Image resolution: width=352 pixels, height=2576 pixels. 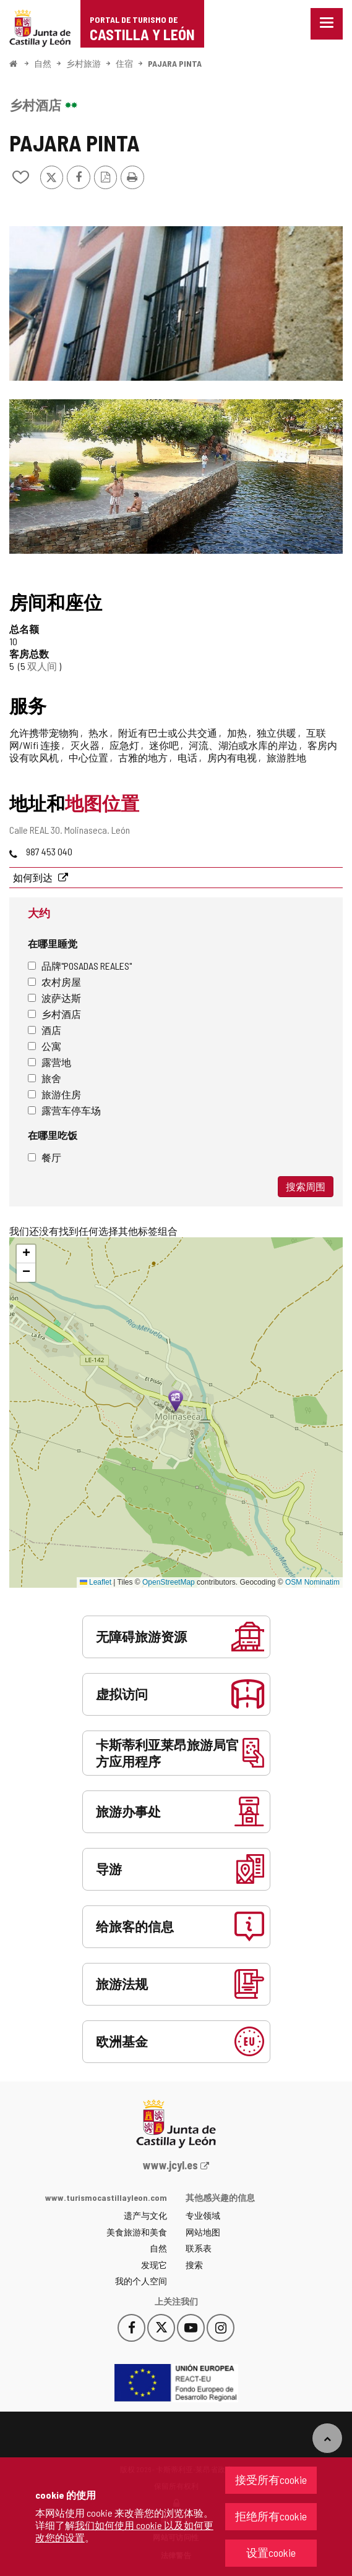 What do you see at coordinates (26, 1254) in the screenshot?
I see `[button]` at bounding box center [26, 1254].